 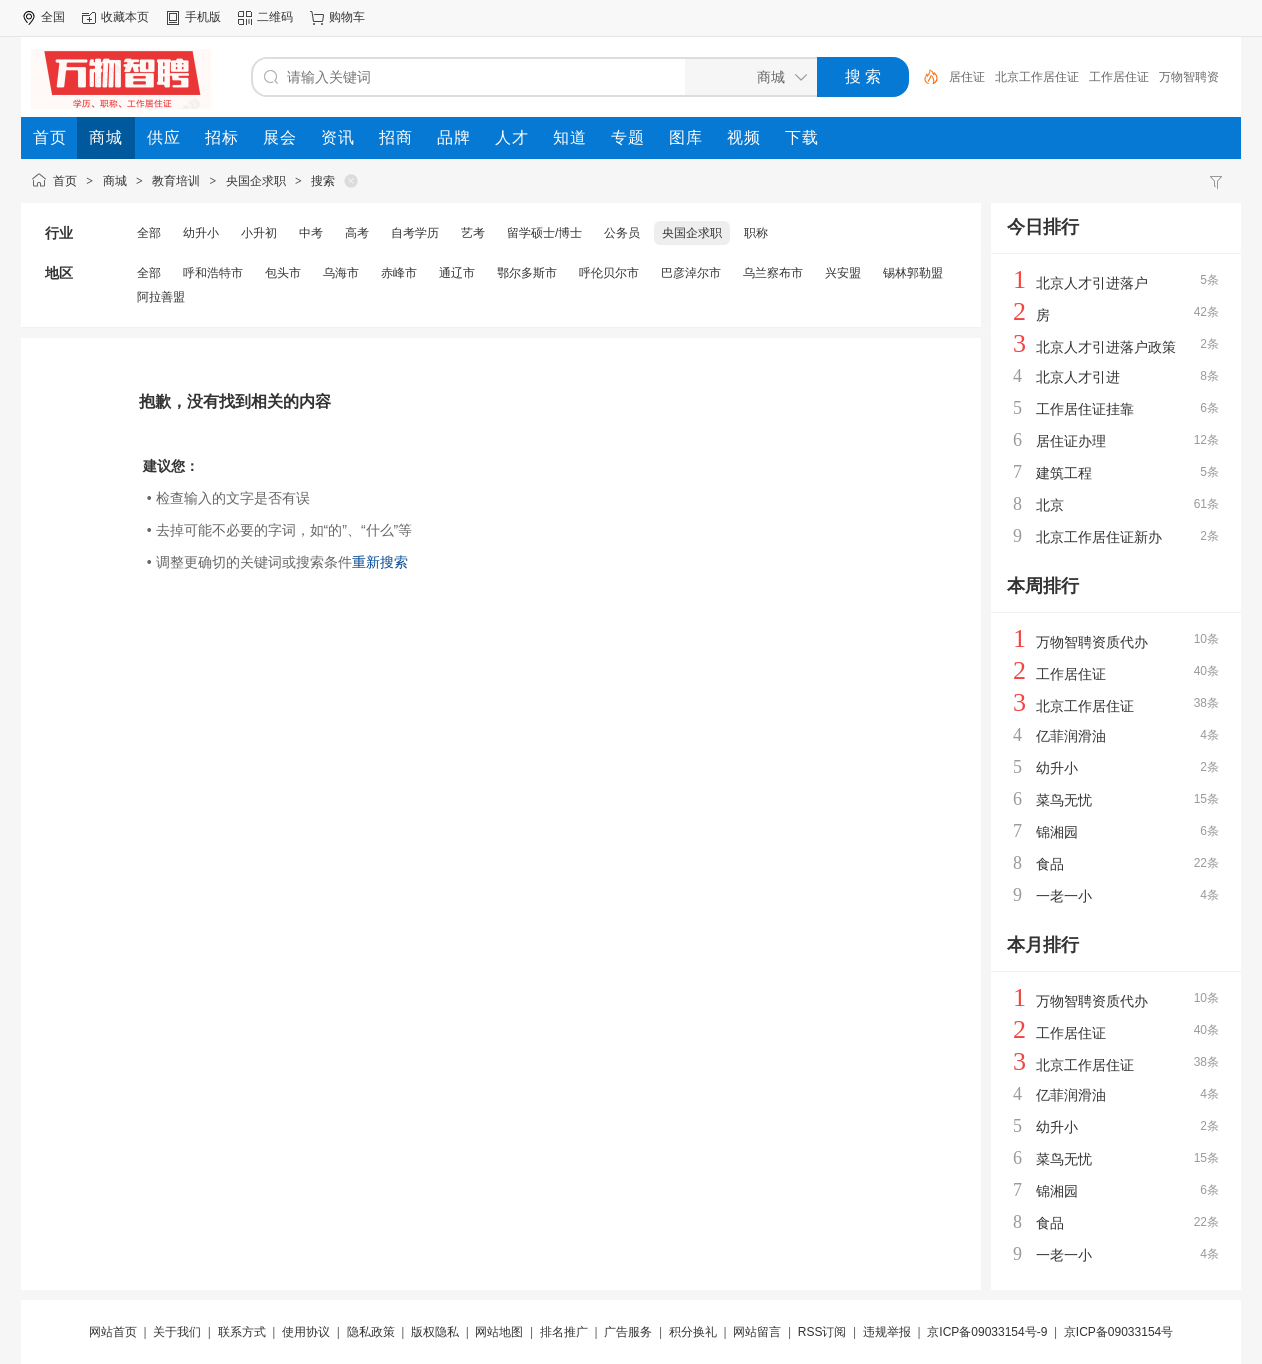 What do you see at coordinates (1050, 505) in the screenshot?
I see `北京` at bounding box center [1050, 505].